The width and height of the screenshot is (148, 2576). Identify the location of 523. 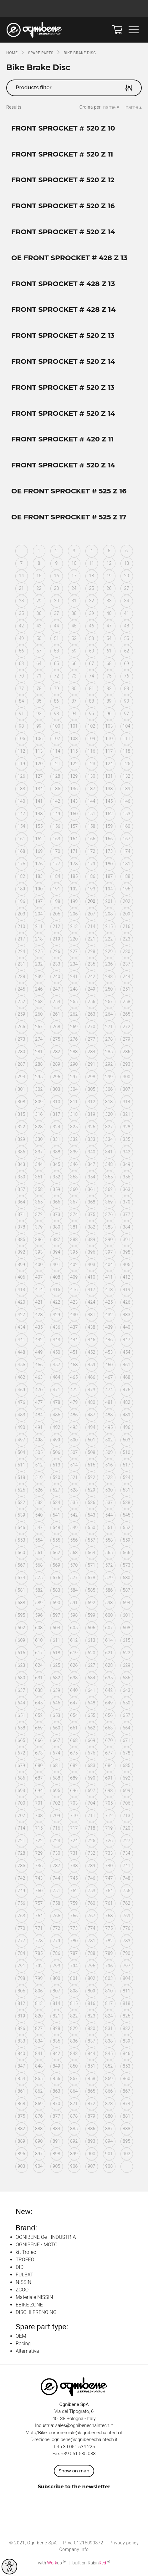
(109, 1477).